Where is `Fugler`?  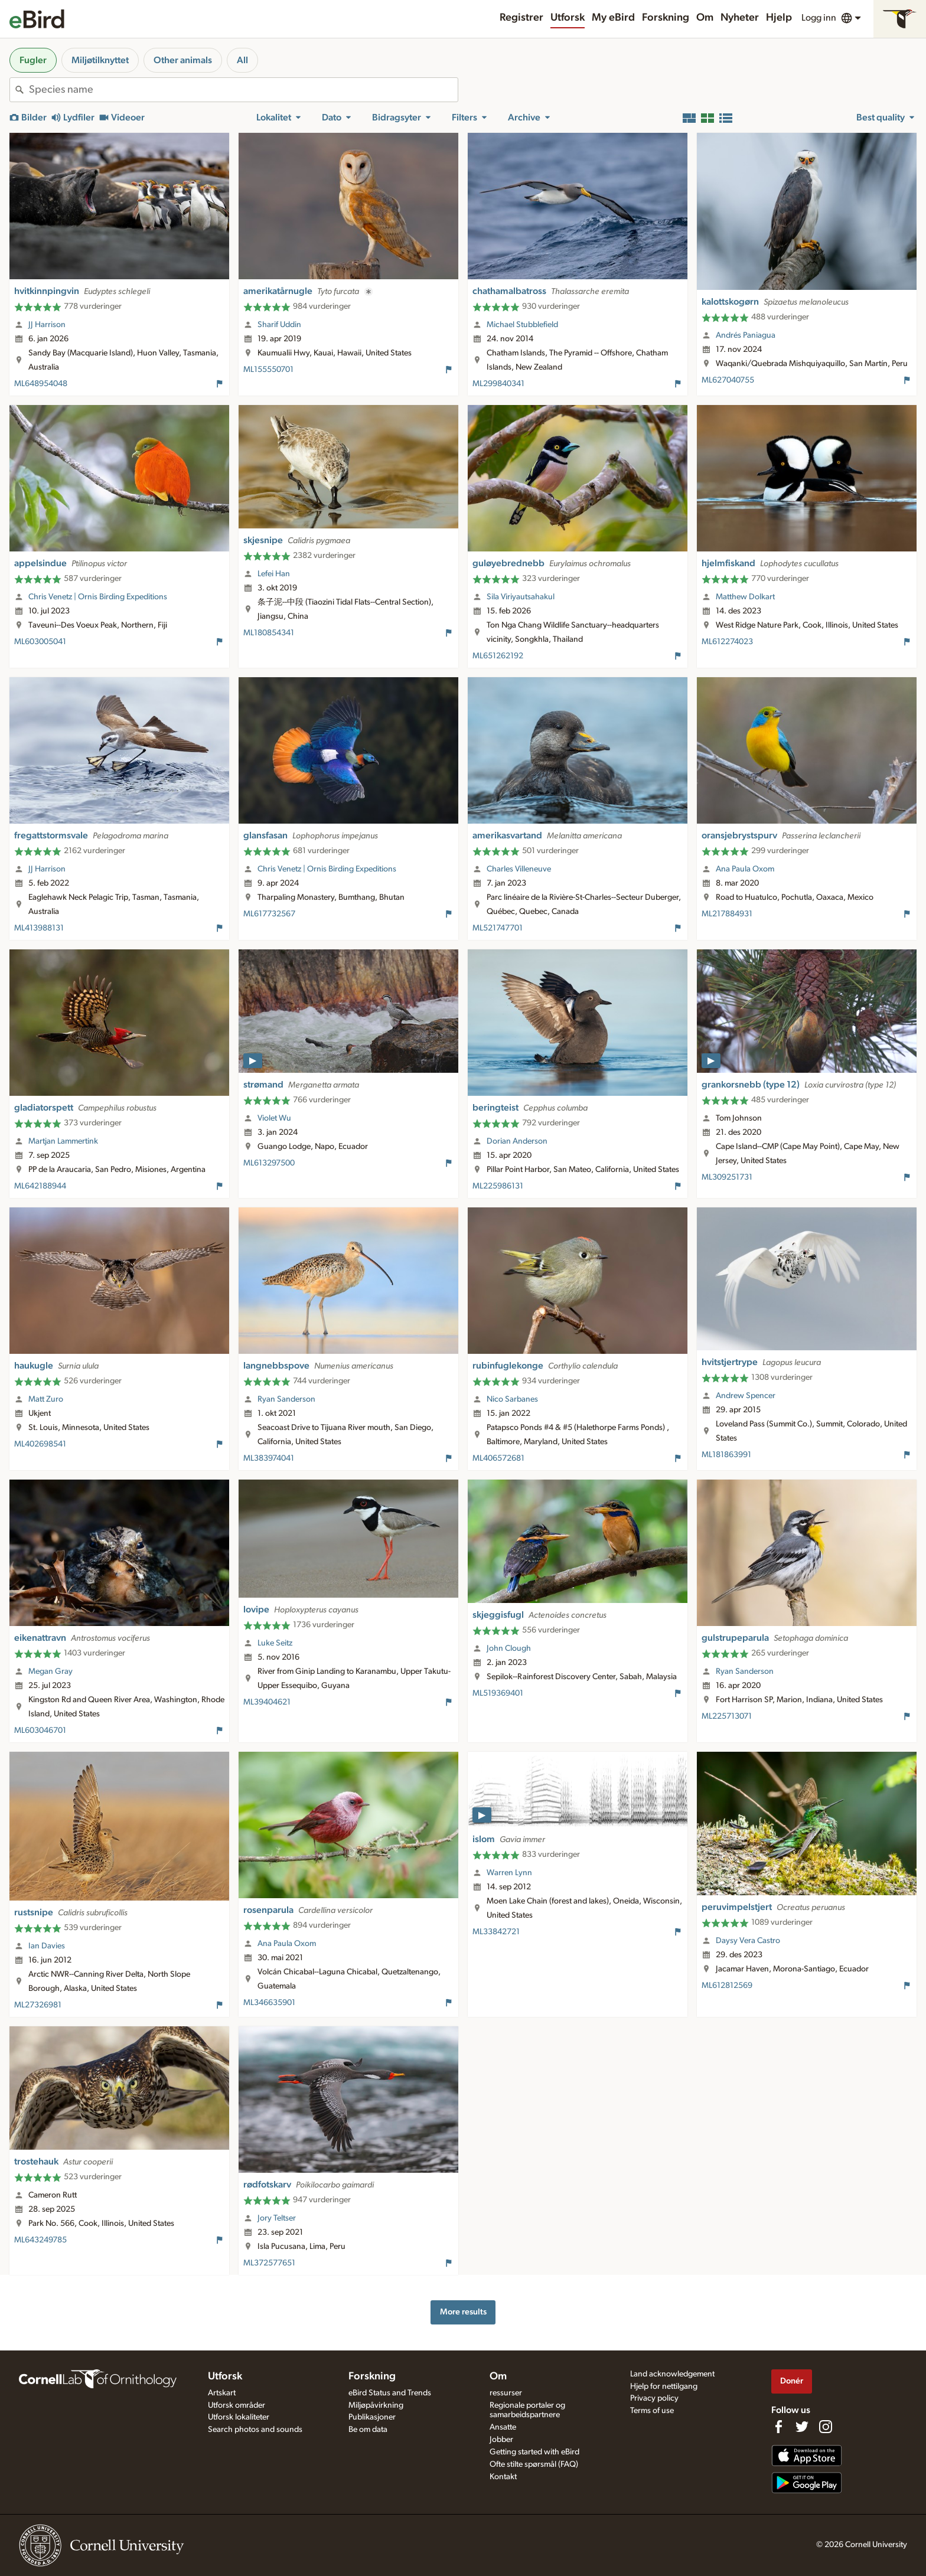 Fugler is located at coordinates (33, 60).